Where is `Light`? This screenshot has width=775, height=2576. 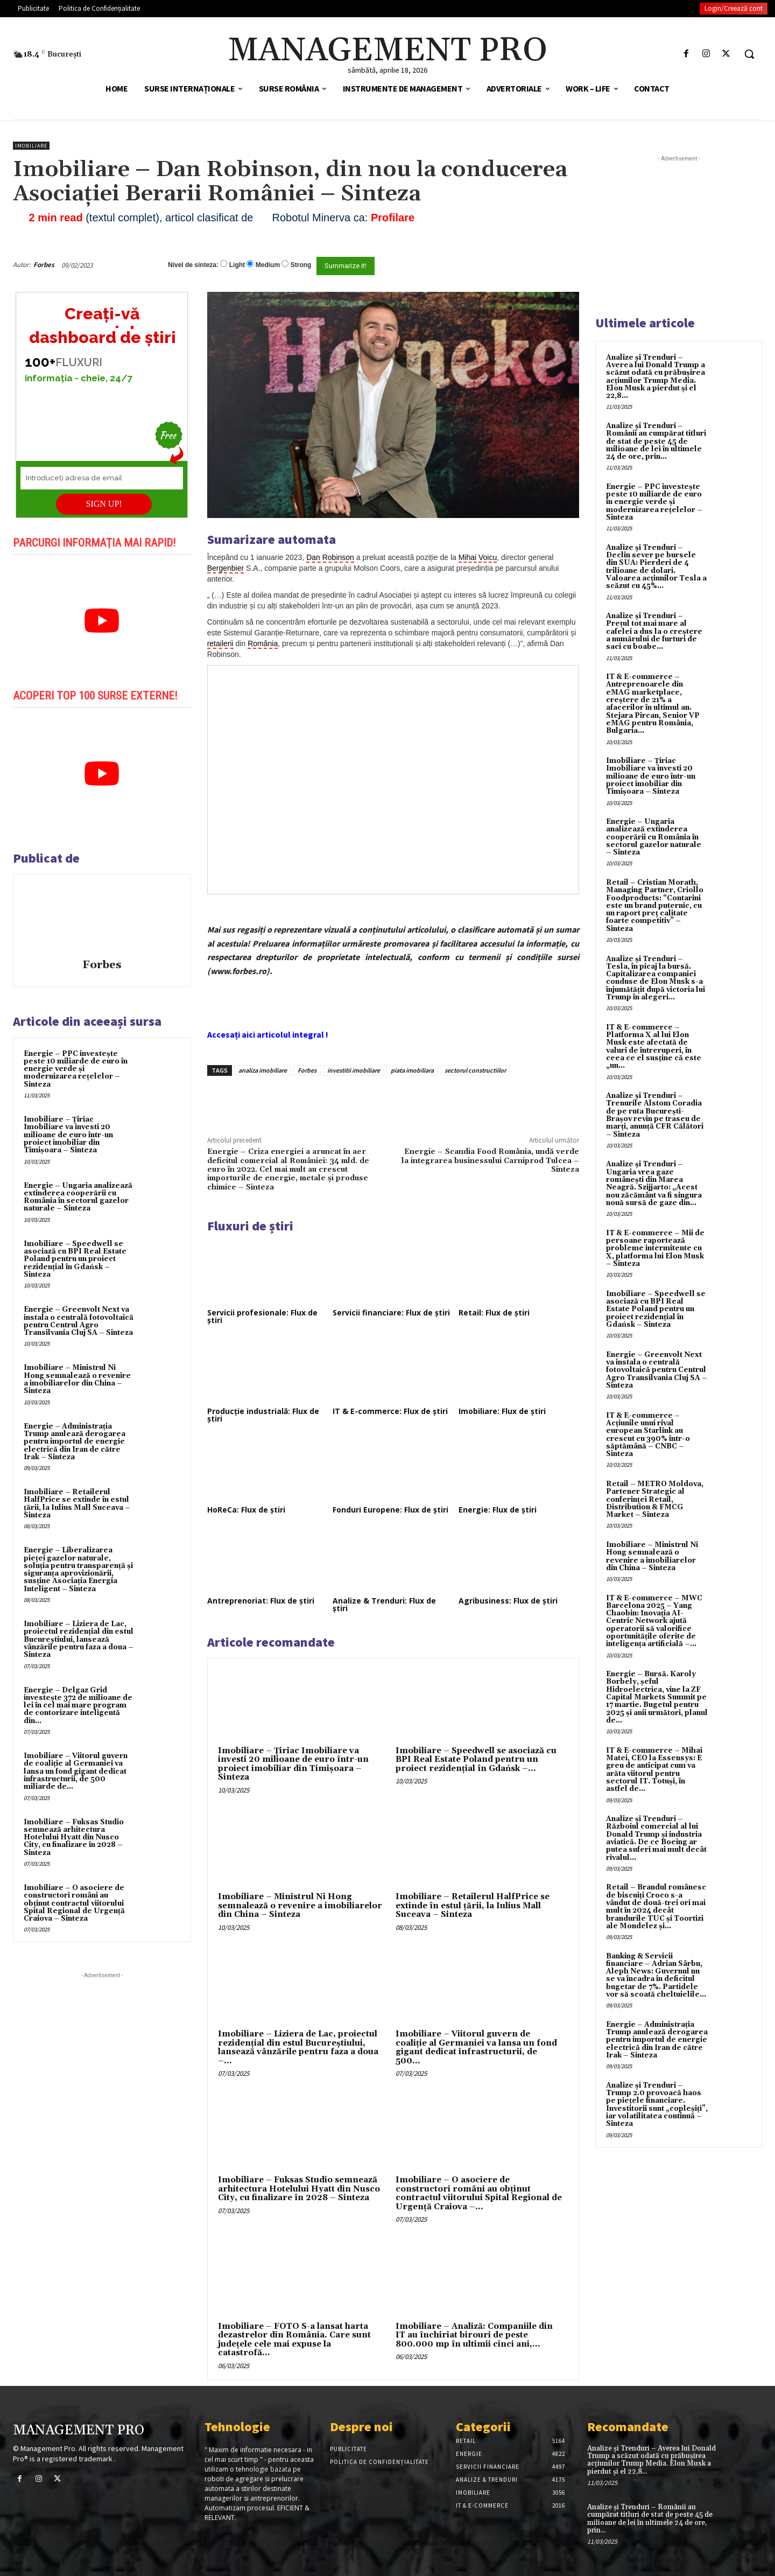 Light is located at coordinates (237, 265).